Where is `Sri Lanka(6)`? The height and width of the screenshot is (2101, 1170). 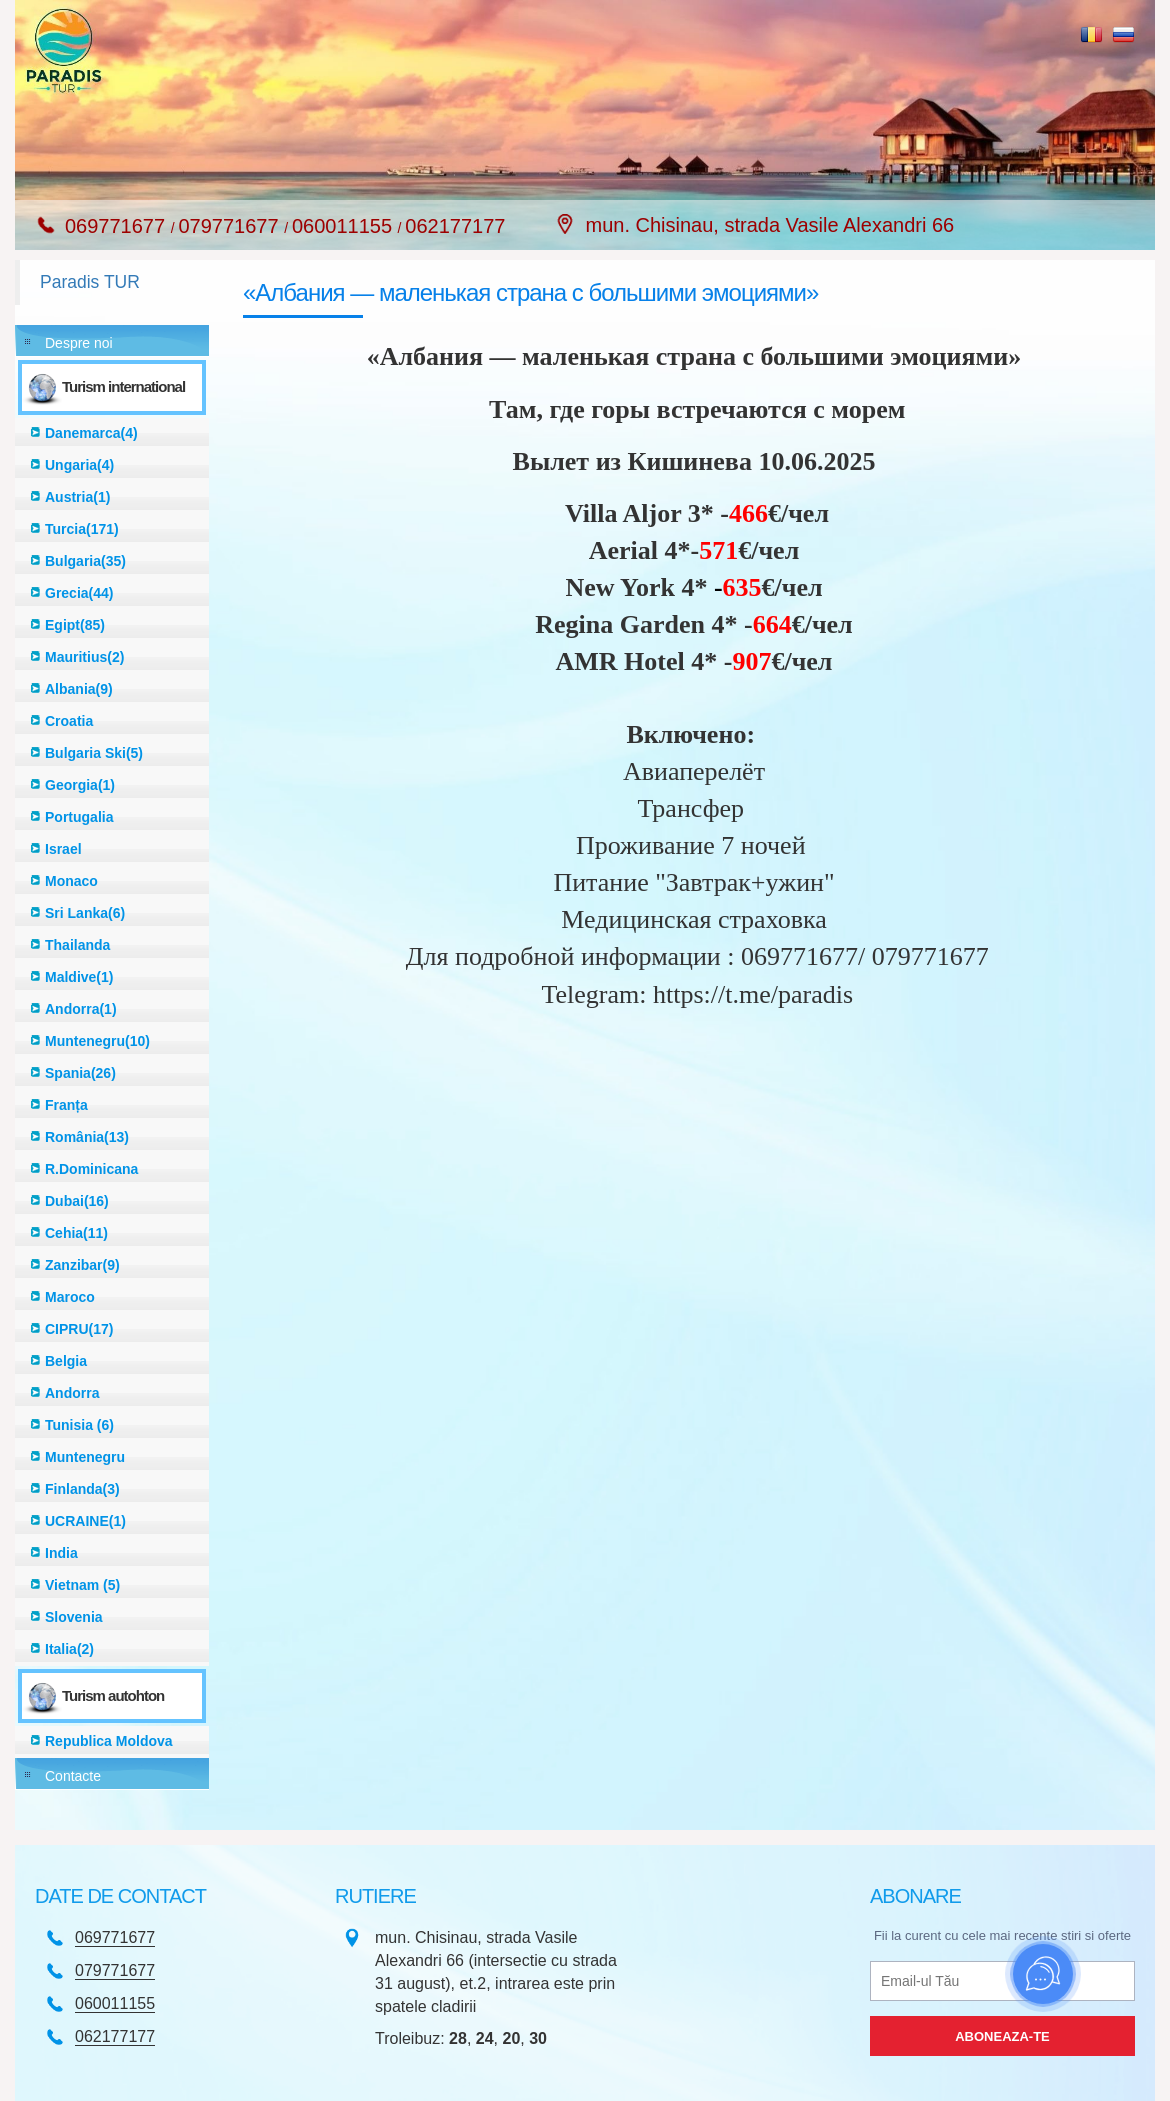
Sri Lanka(6) is located at coordinates (85, 913).